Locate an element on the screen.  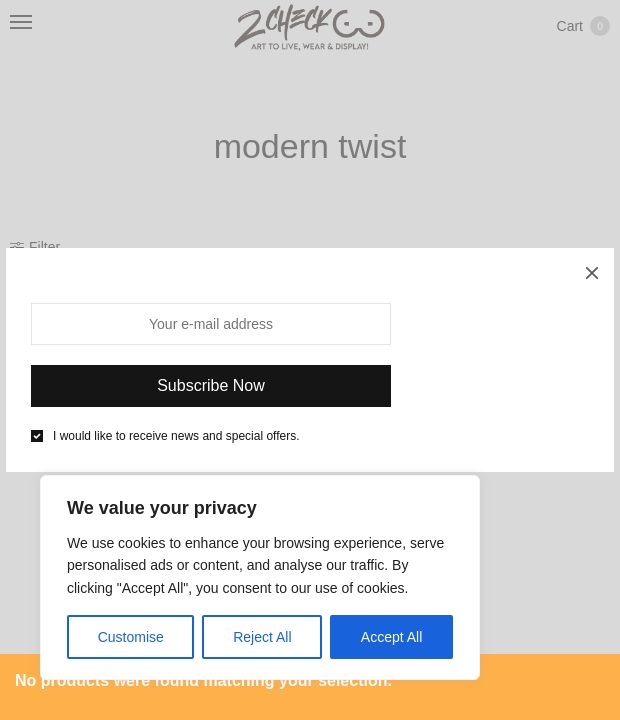
[region] is located at coordinates (260, 577).